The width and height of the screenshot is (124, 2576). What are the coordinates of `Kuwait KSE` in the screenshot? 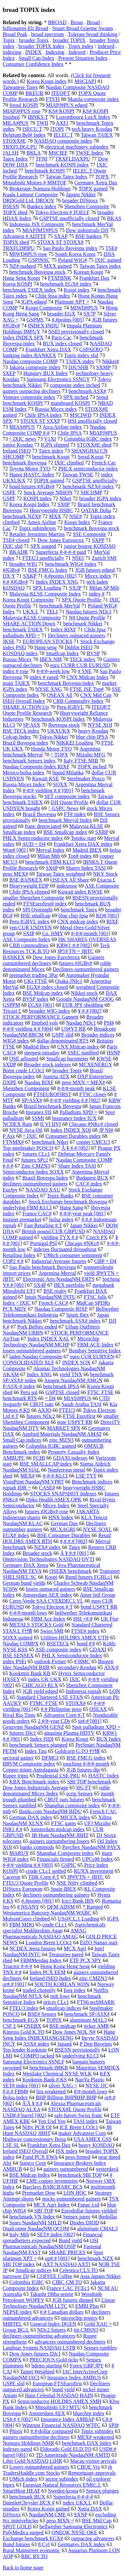 It's located at (45, 778).